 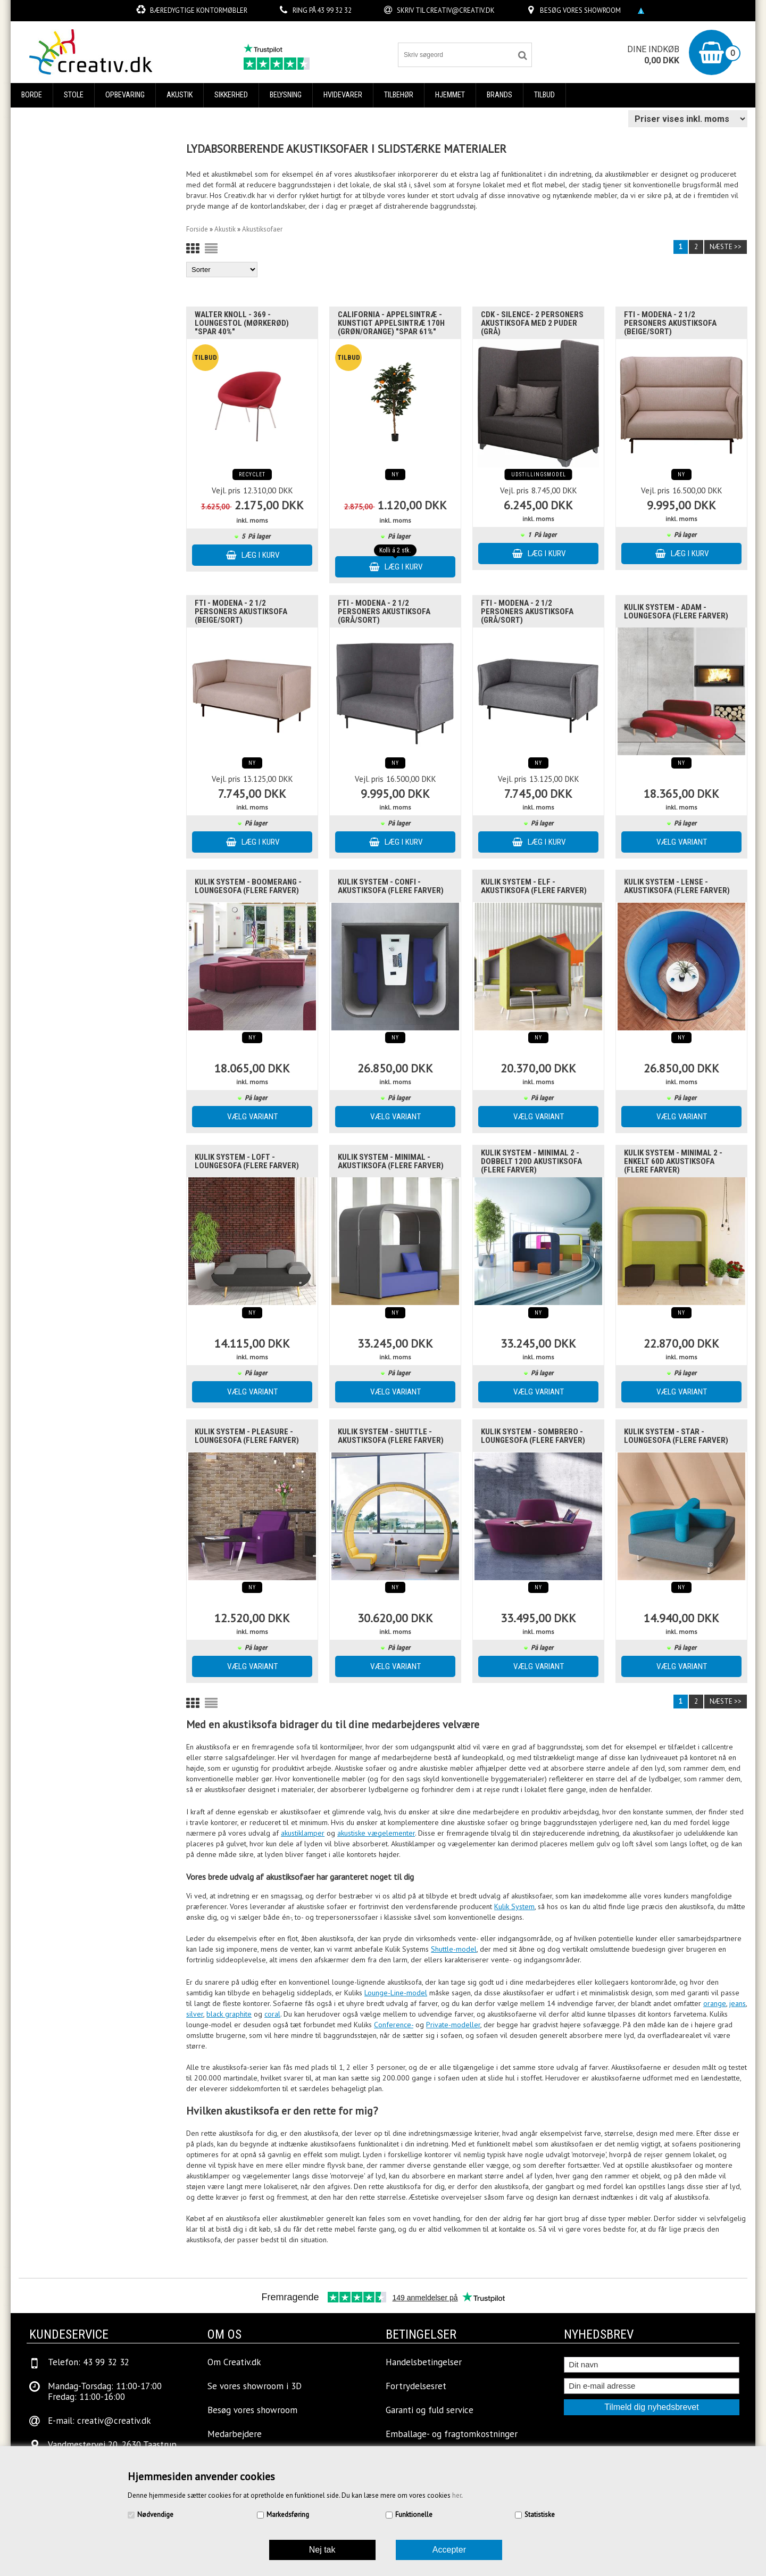 I want to click on Kulik System - Lense - Akustiksofa (Flere Farver), so click(x=677, y=886).